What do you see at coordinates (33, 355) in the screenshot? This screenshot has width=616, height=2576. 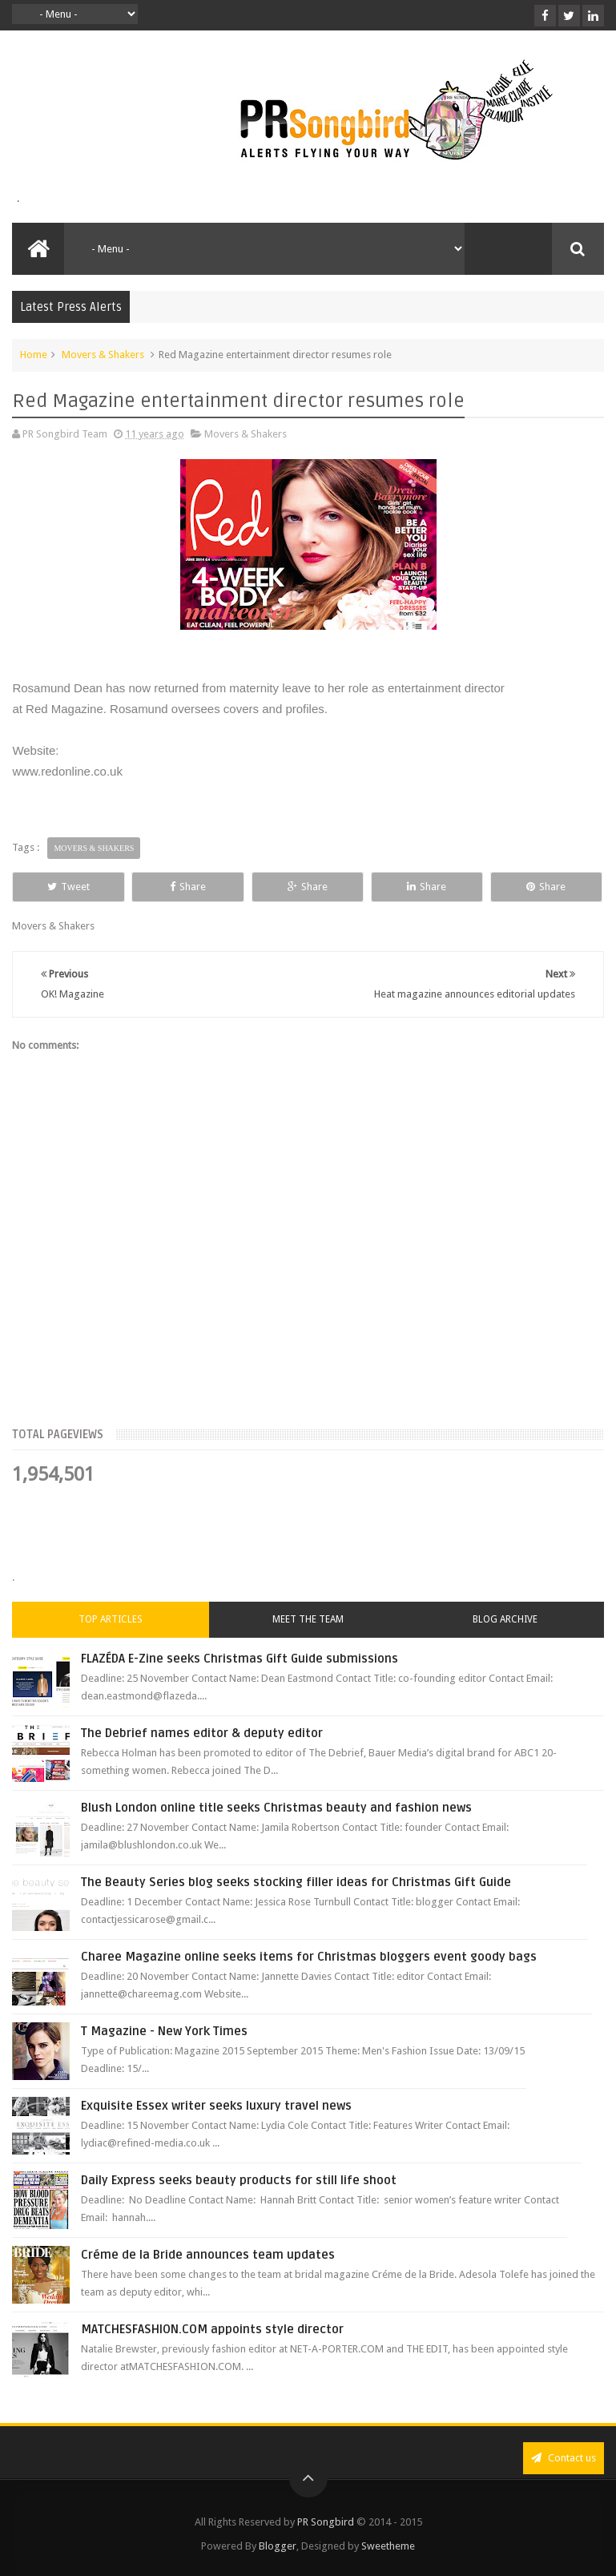 I see `Home` at bounding box center [33, 355].